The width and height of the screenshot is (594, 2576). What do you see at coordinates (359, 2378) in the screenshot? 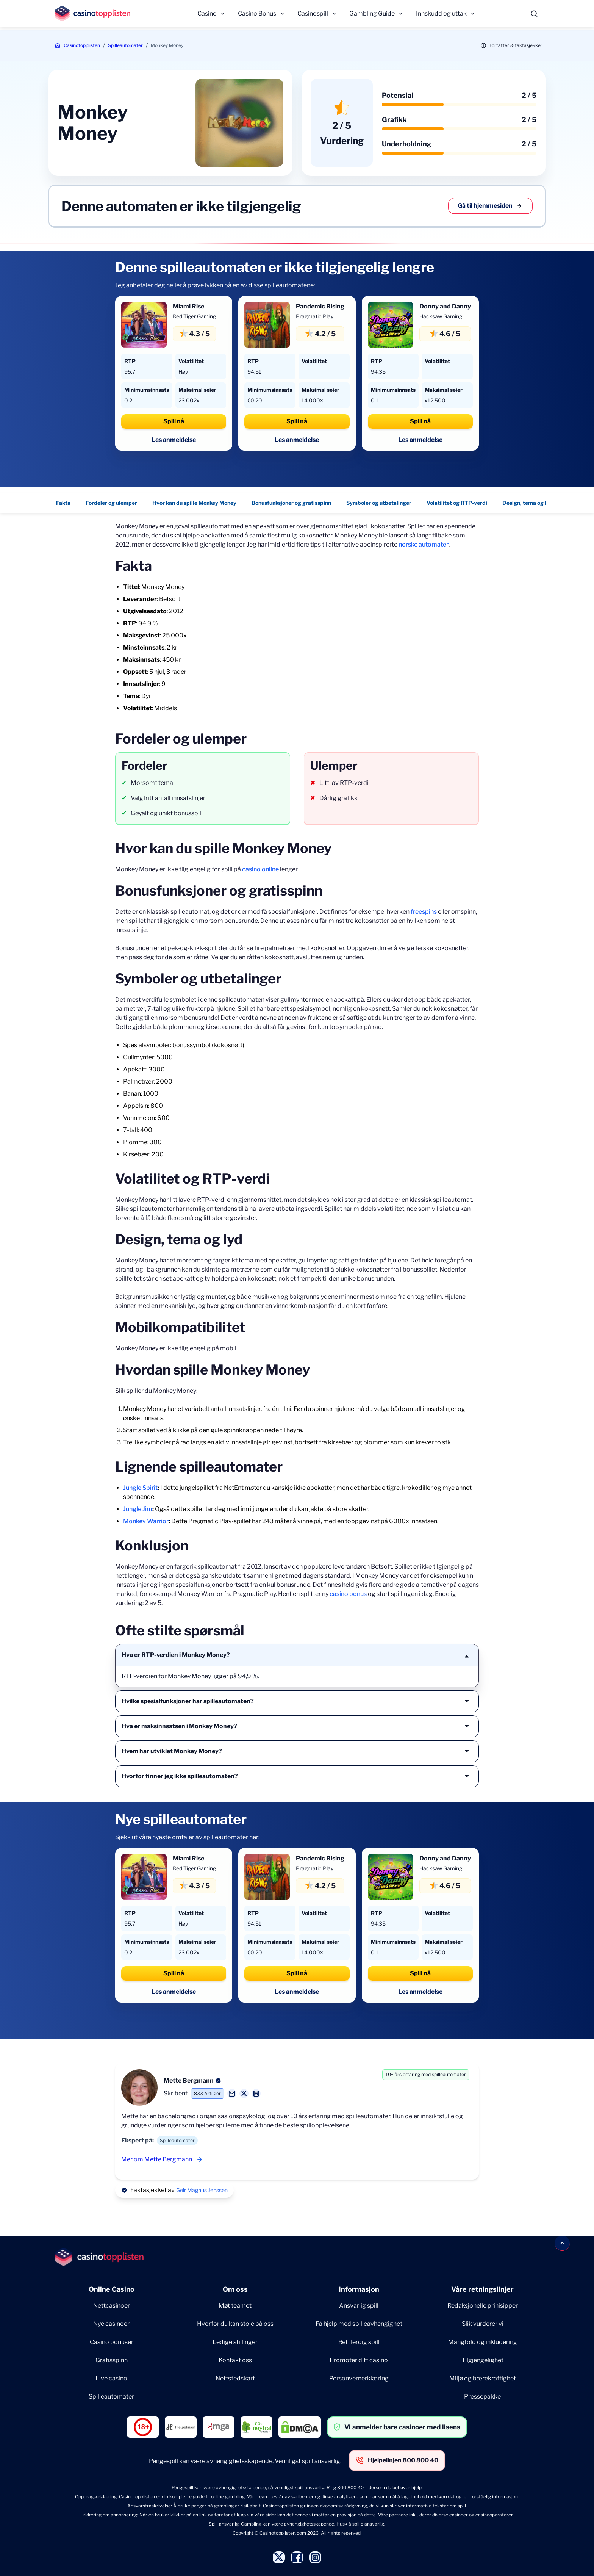
I see `Personvernerklæring` at bounding box center [359, 2378].